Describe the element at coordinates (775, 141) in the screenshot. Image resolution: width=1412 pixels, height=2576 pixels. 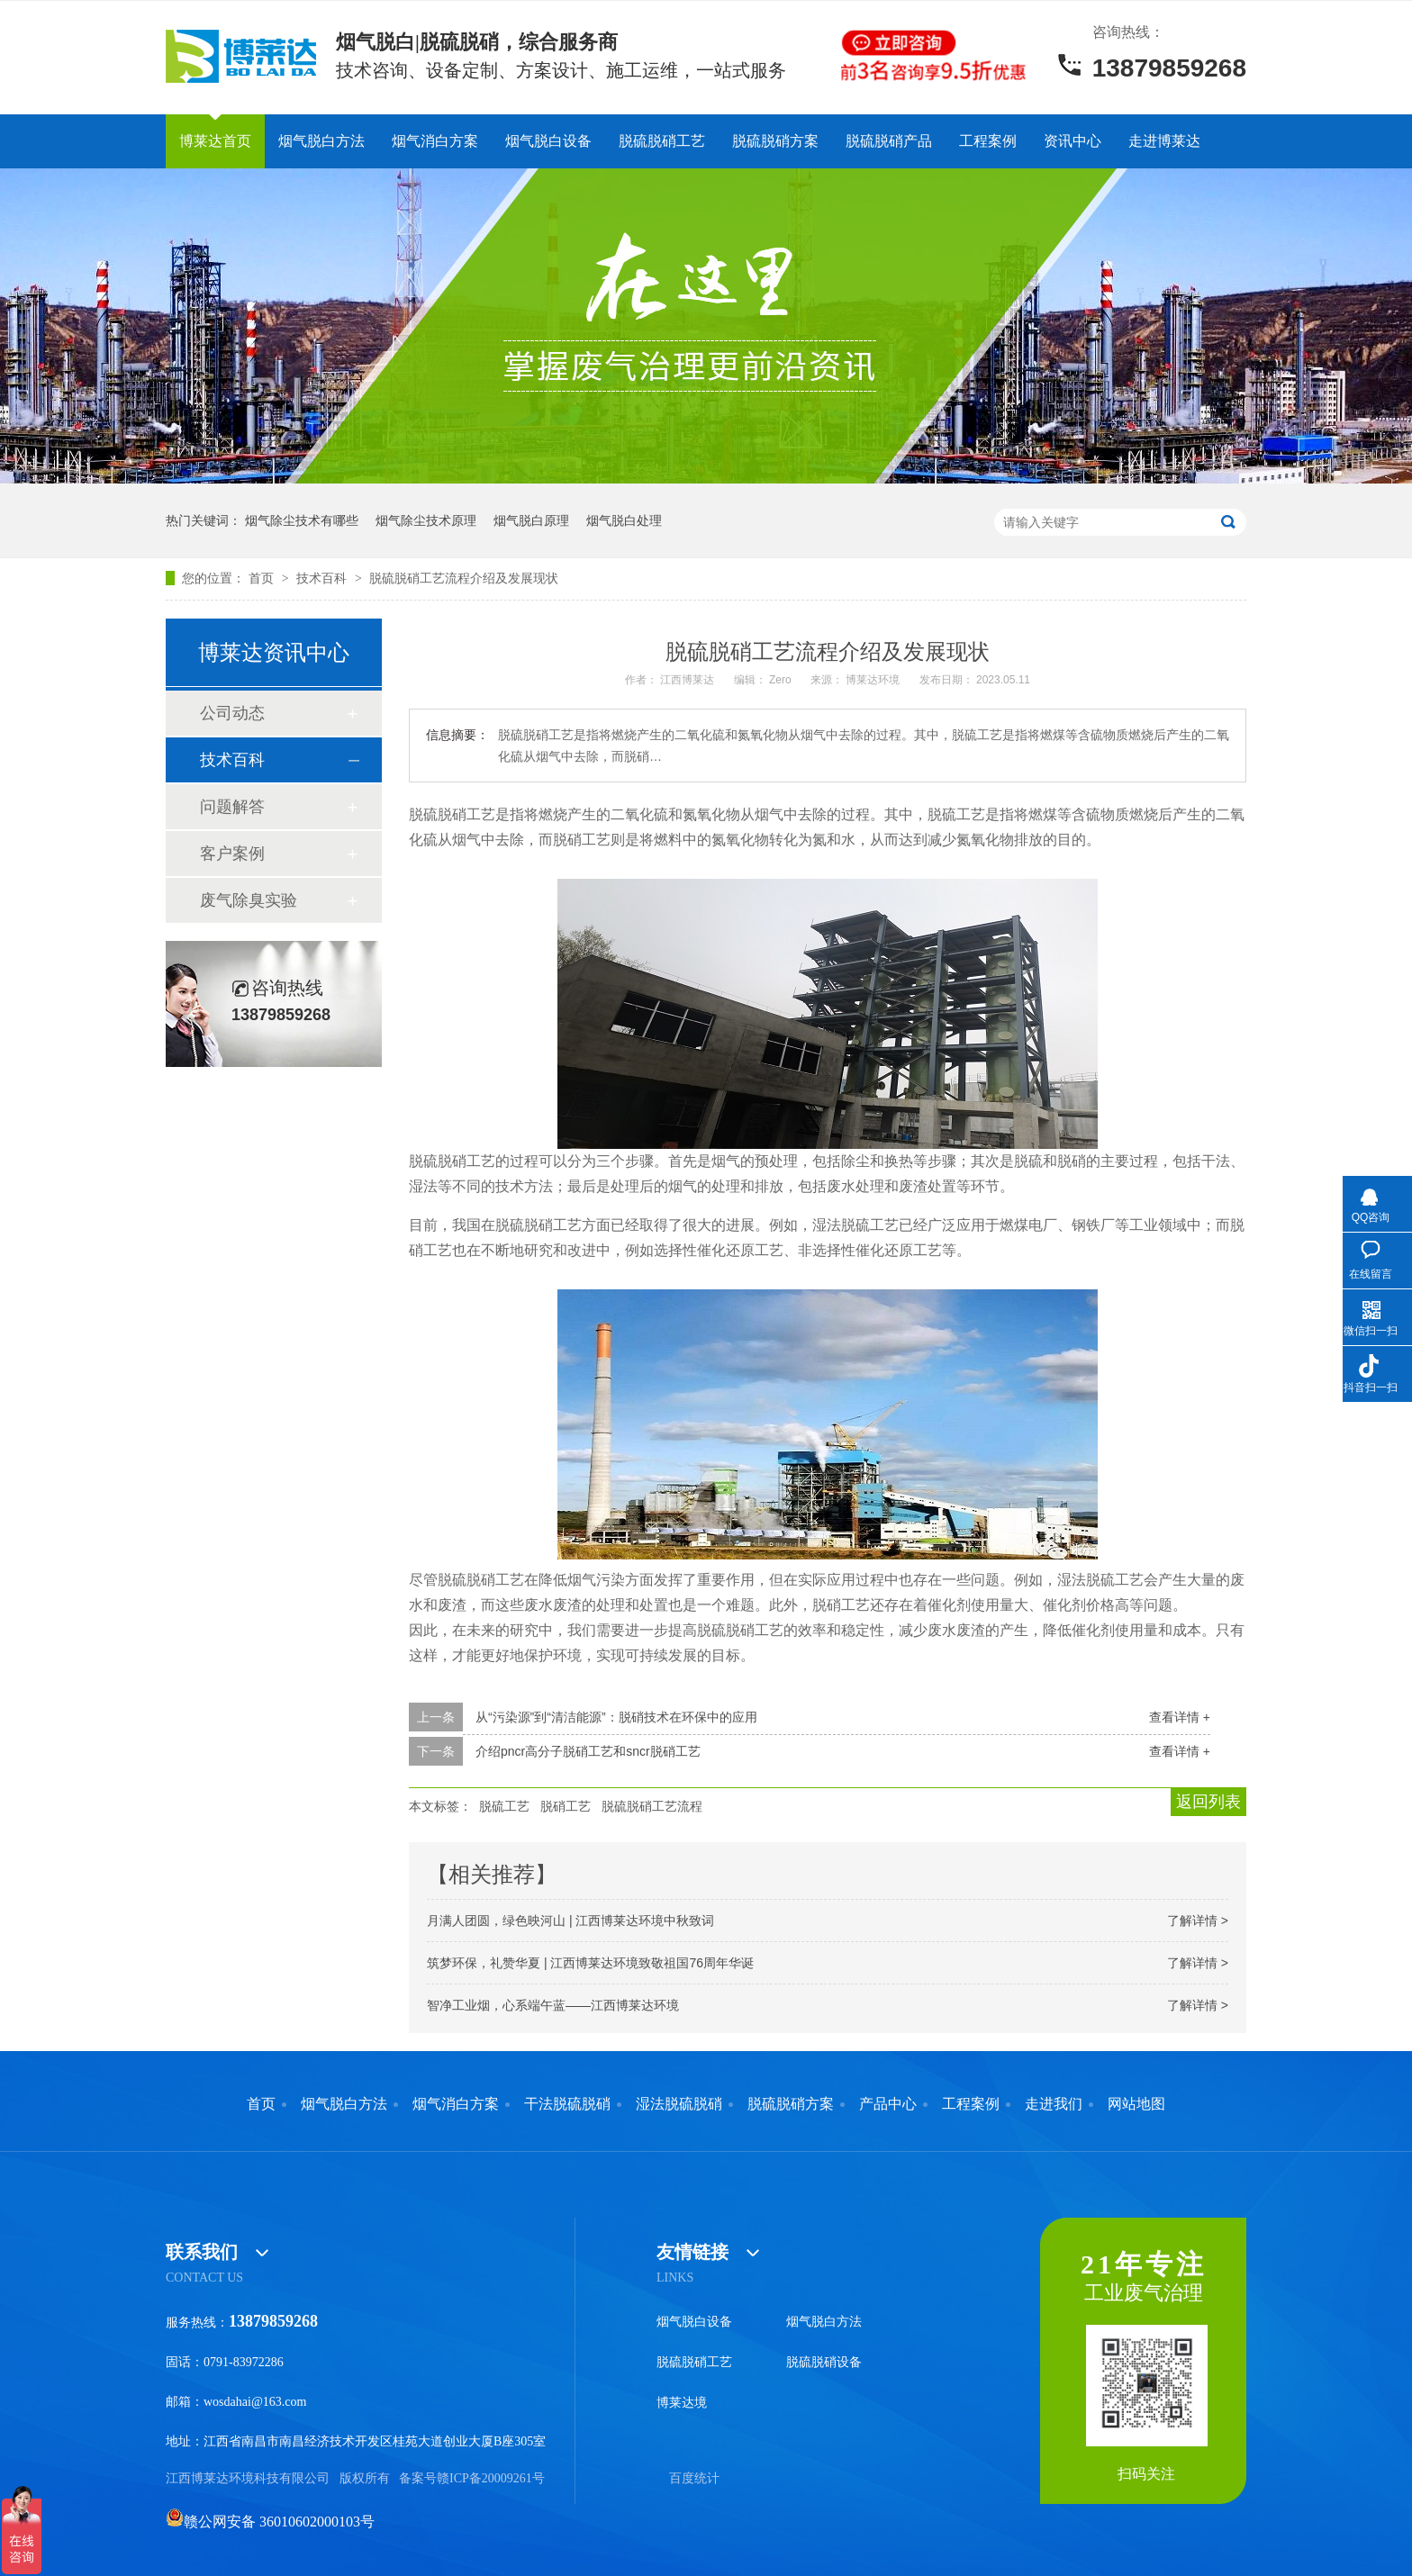
I see `脱硫脱硝方案` at that location.